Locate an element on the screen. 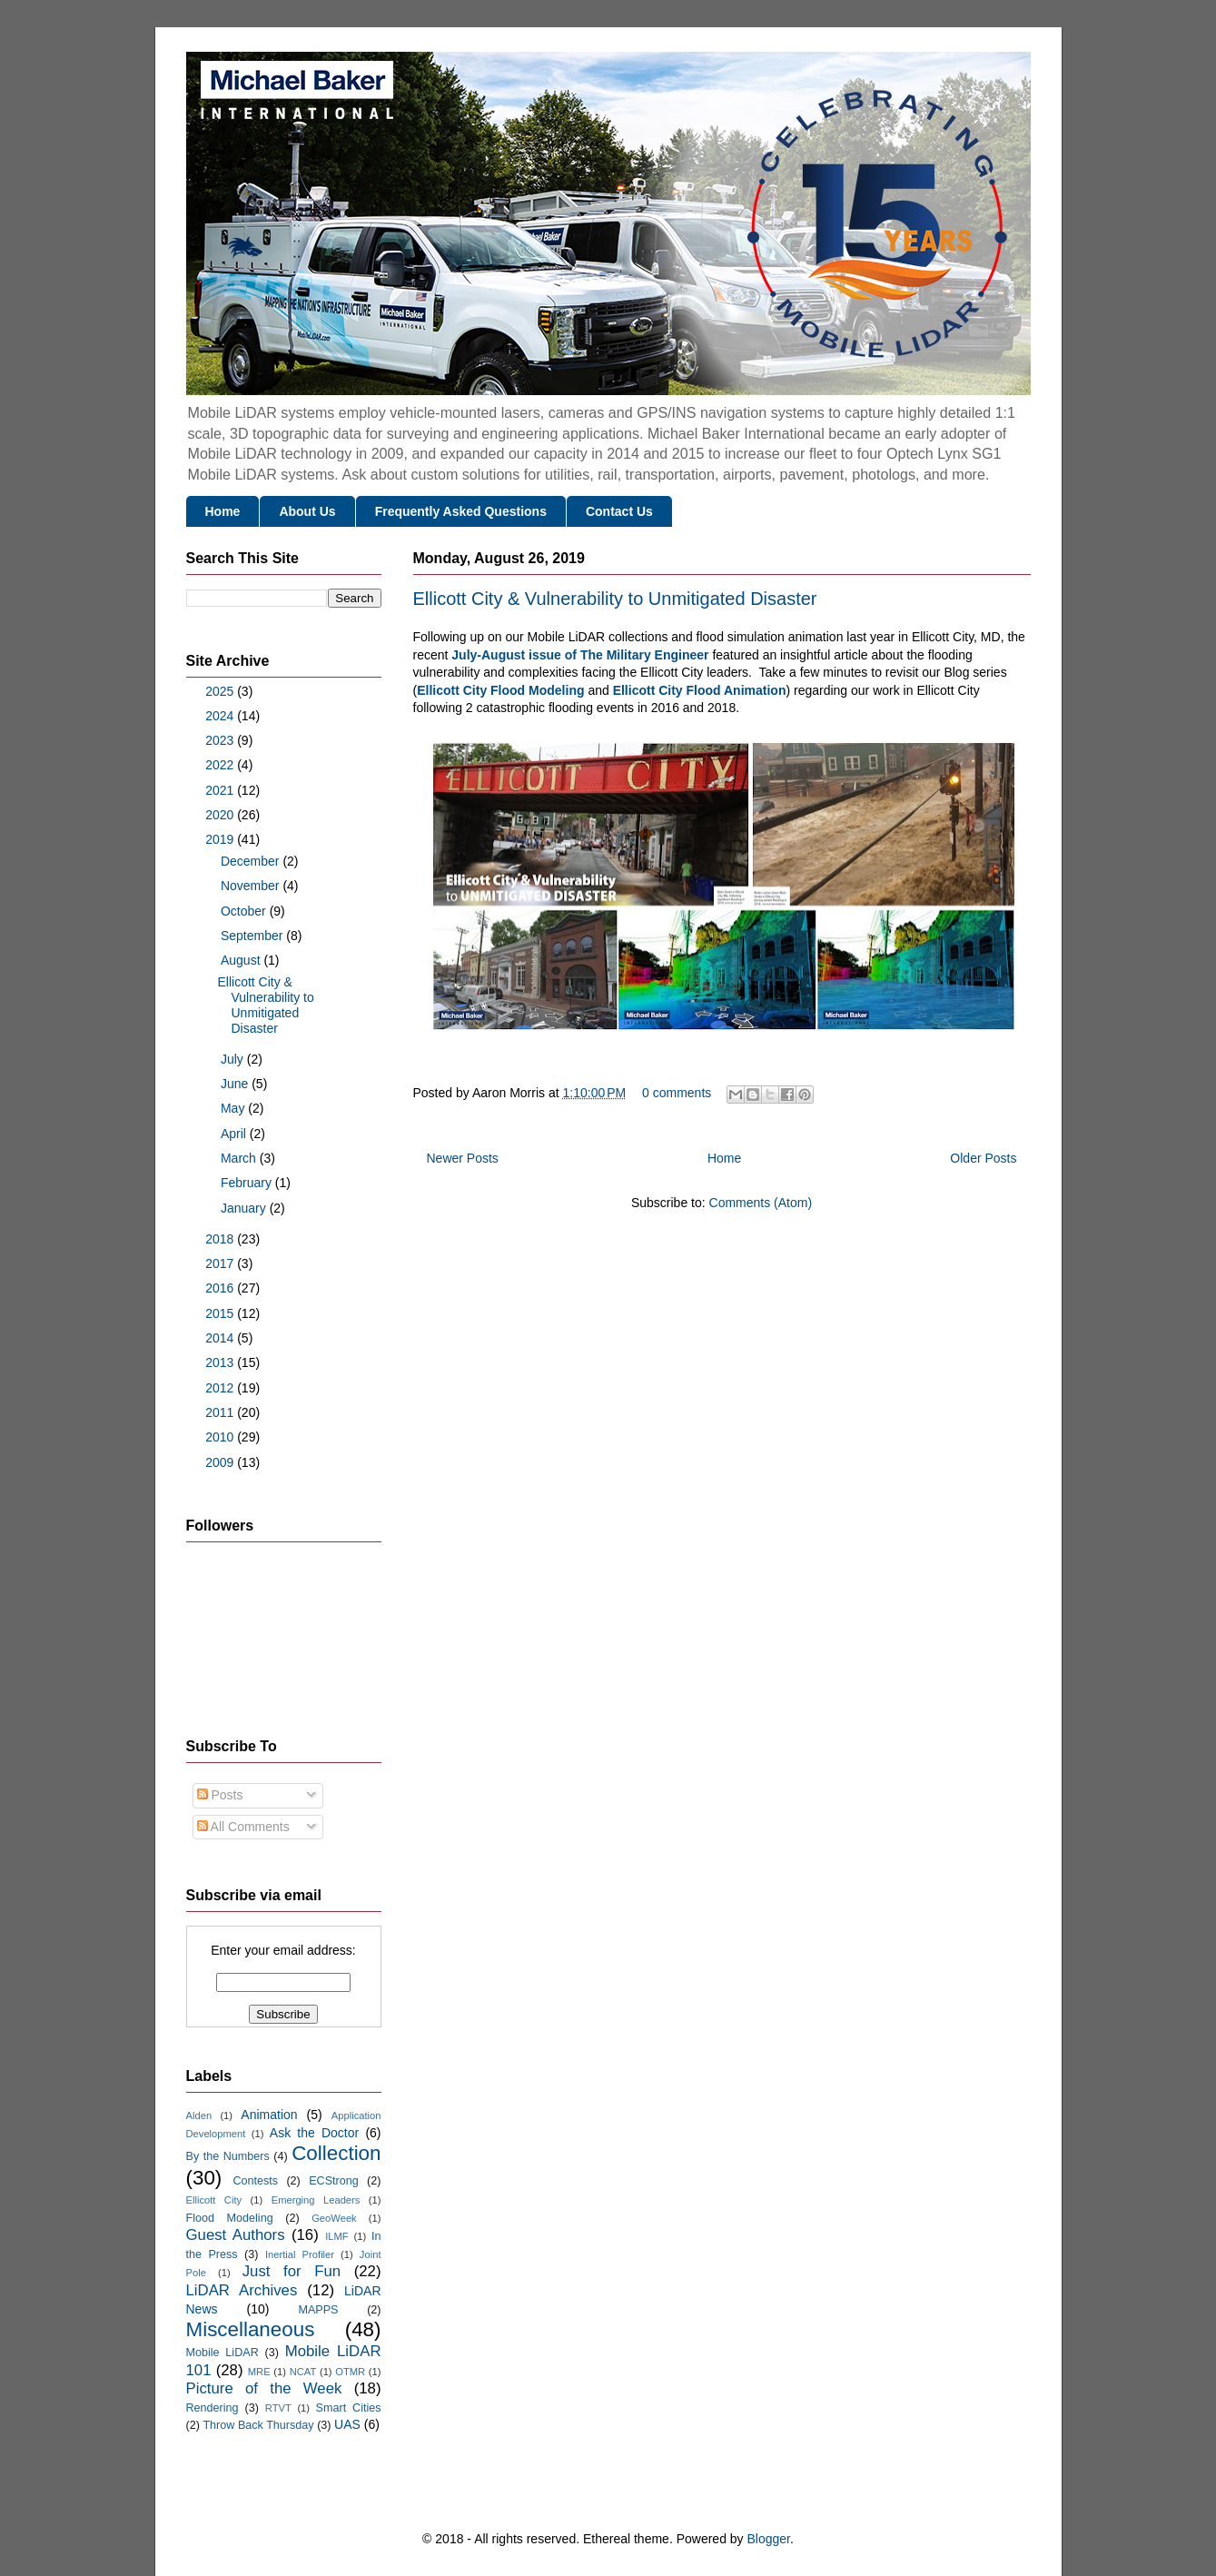 This screenshot has height=2576, width=1216. Flood Modeling is located at coordinates (229, 2218).